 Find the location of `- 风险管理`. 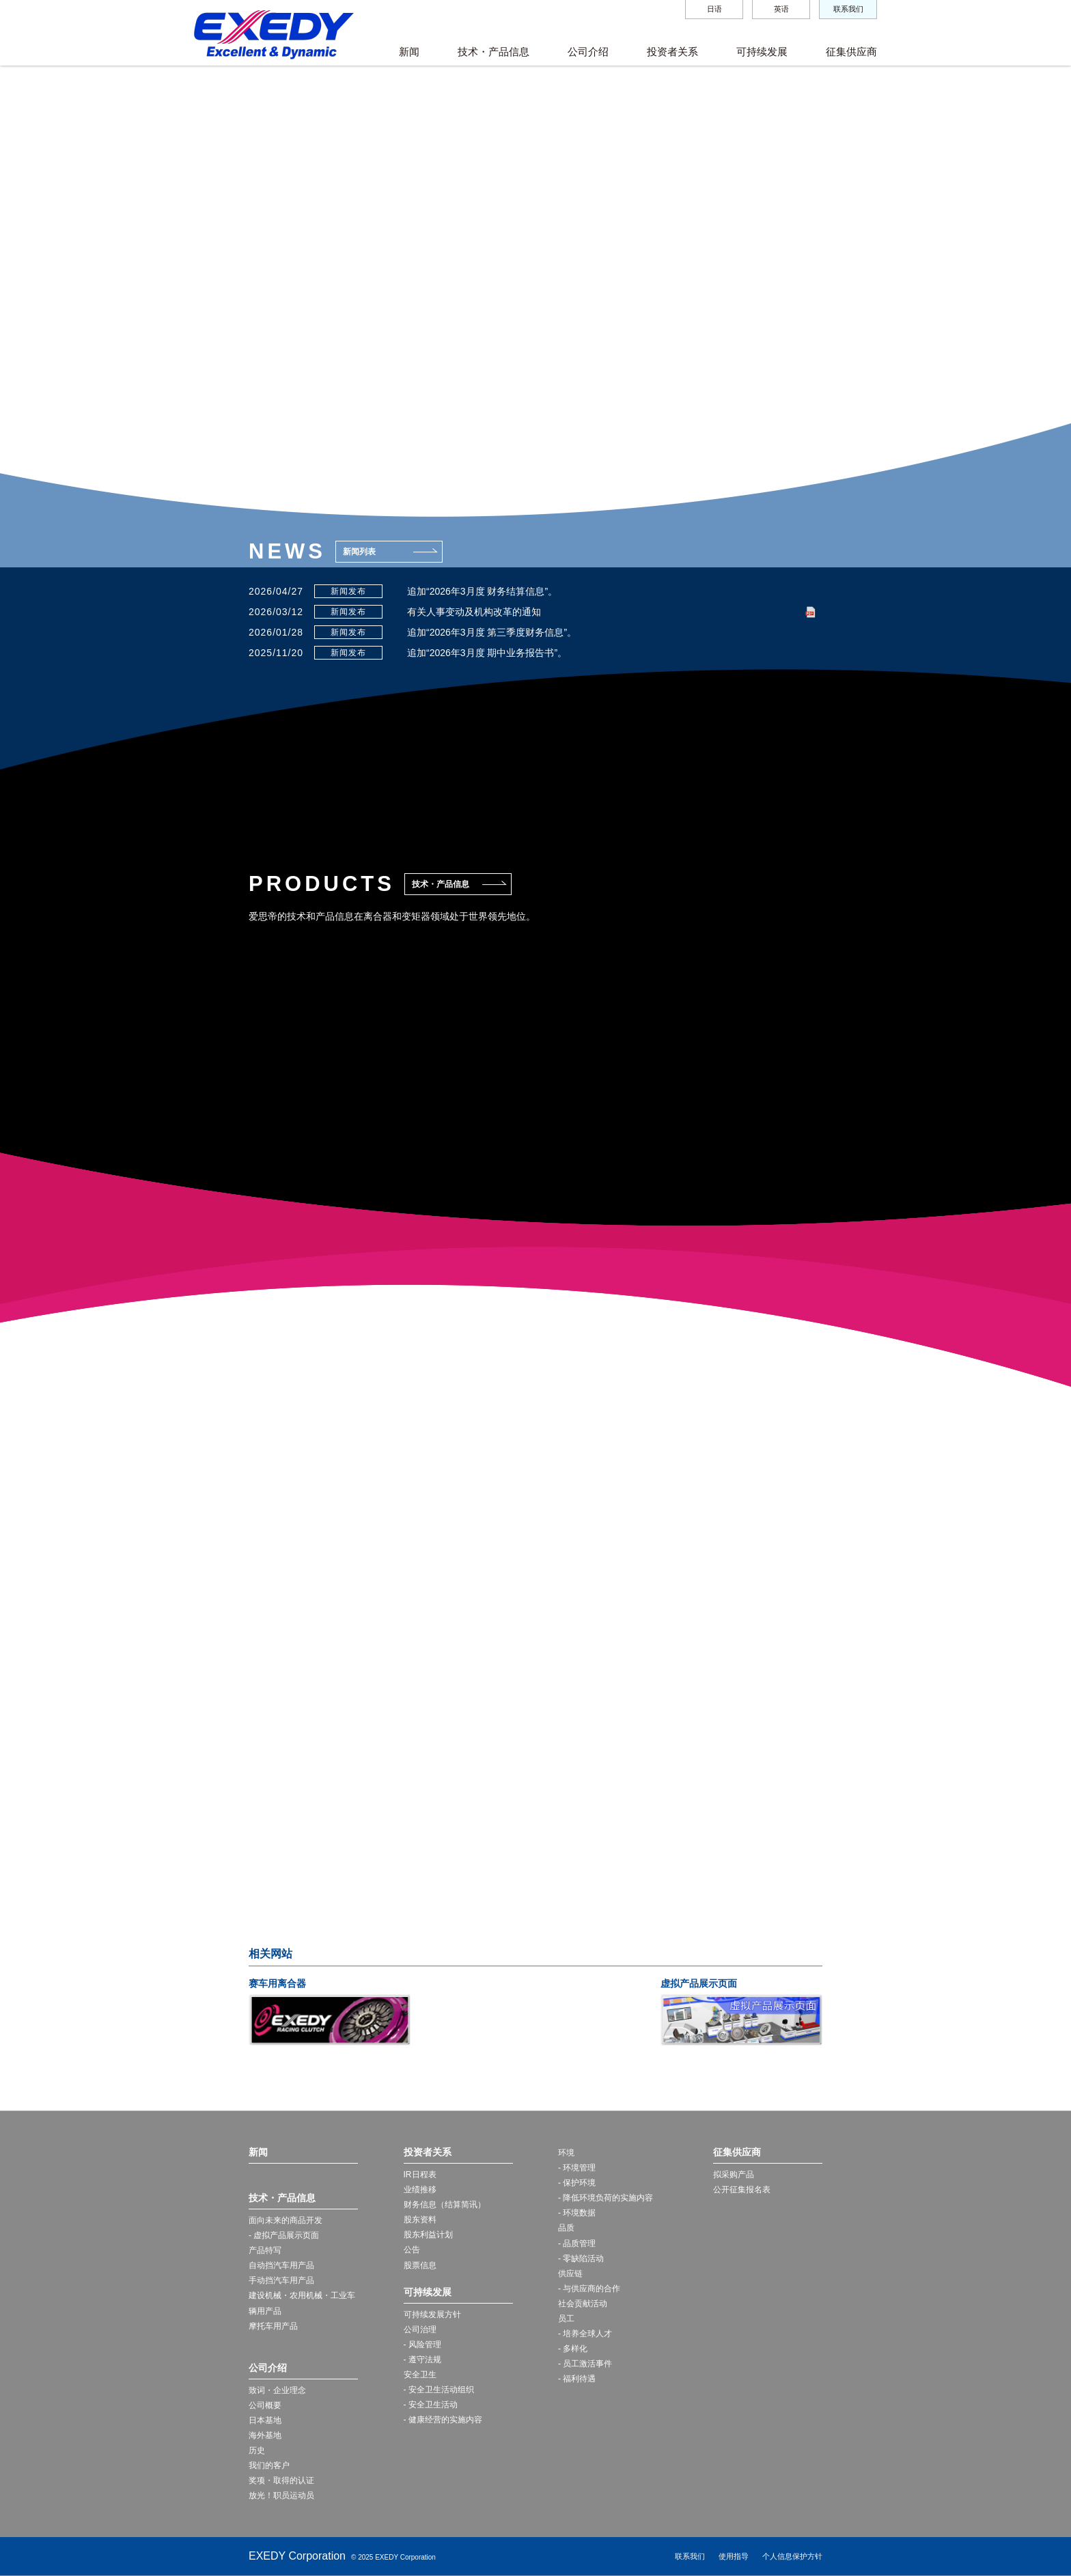

- 风险管理 is located at coordinates (422, 2344).